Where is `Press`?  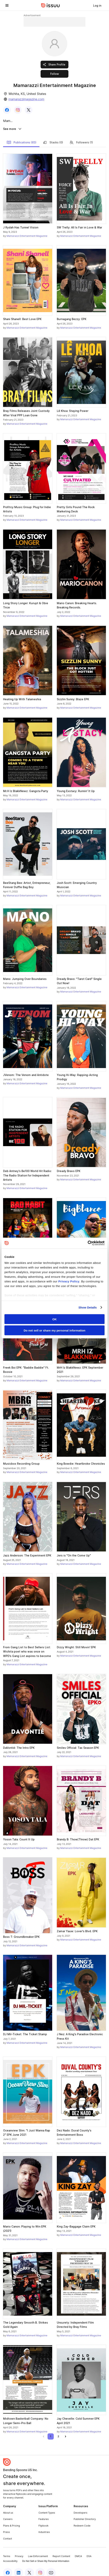 Press is located at coordinates (6, 2527).